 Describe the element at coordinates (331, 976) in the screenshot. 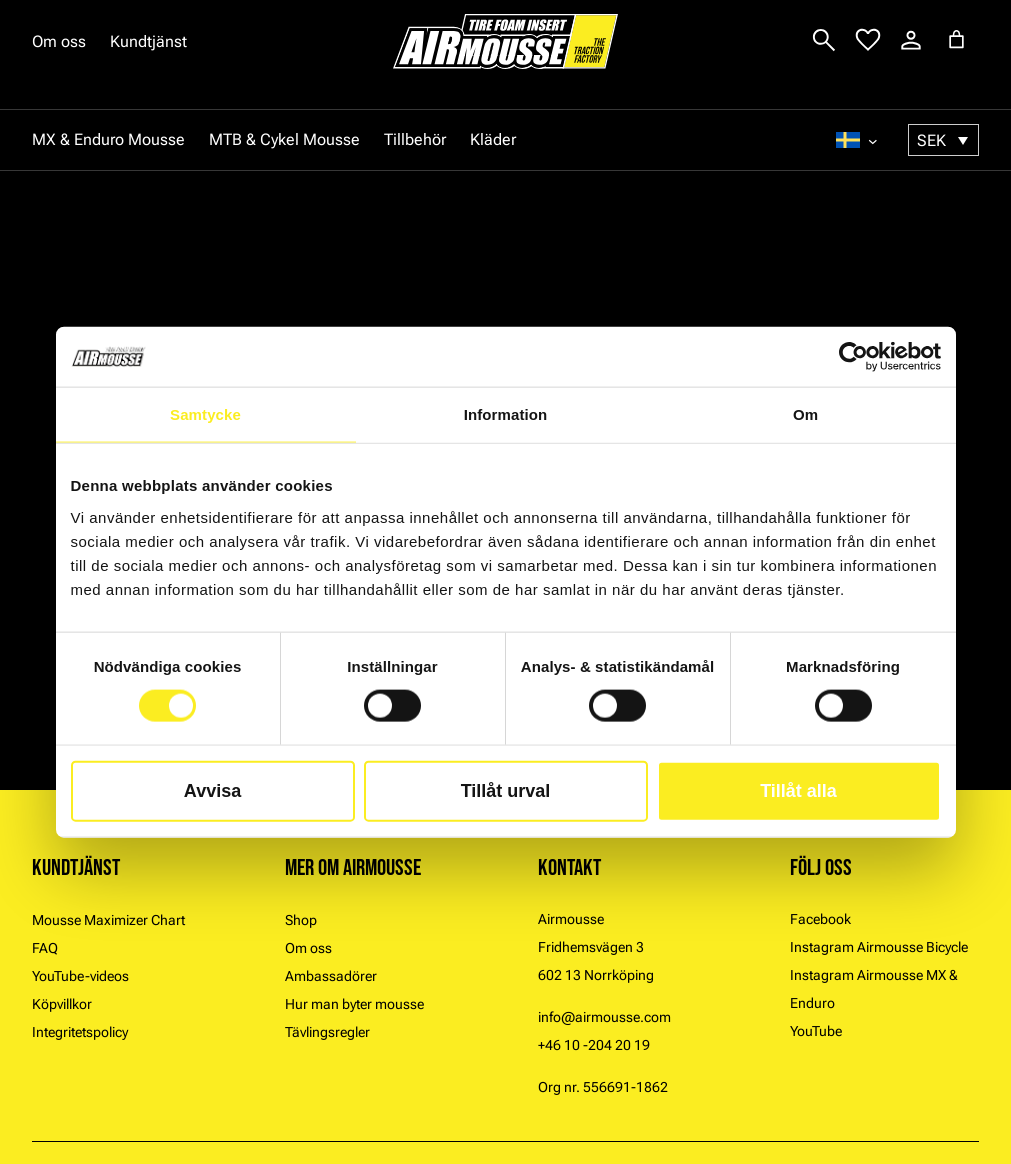

I see `Ambassadörer` at that location.